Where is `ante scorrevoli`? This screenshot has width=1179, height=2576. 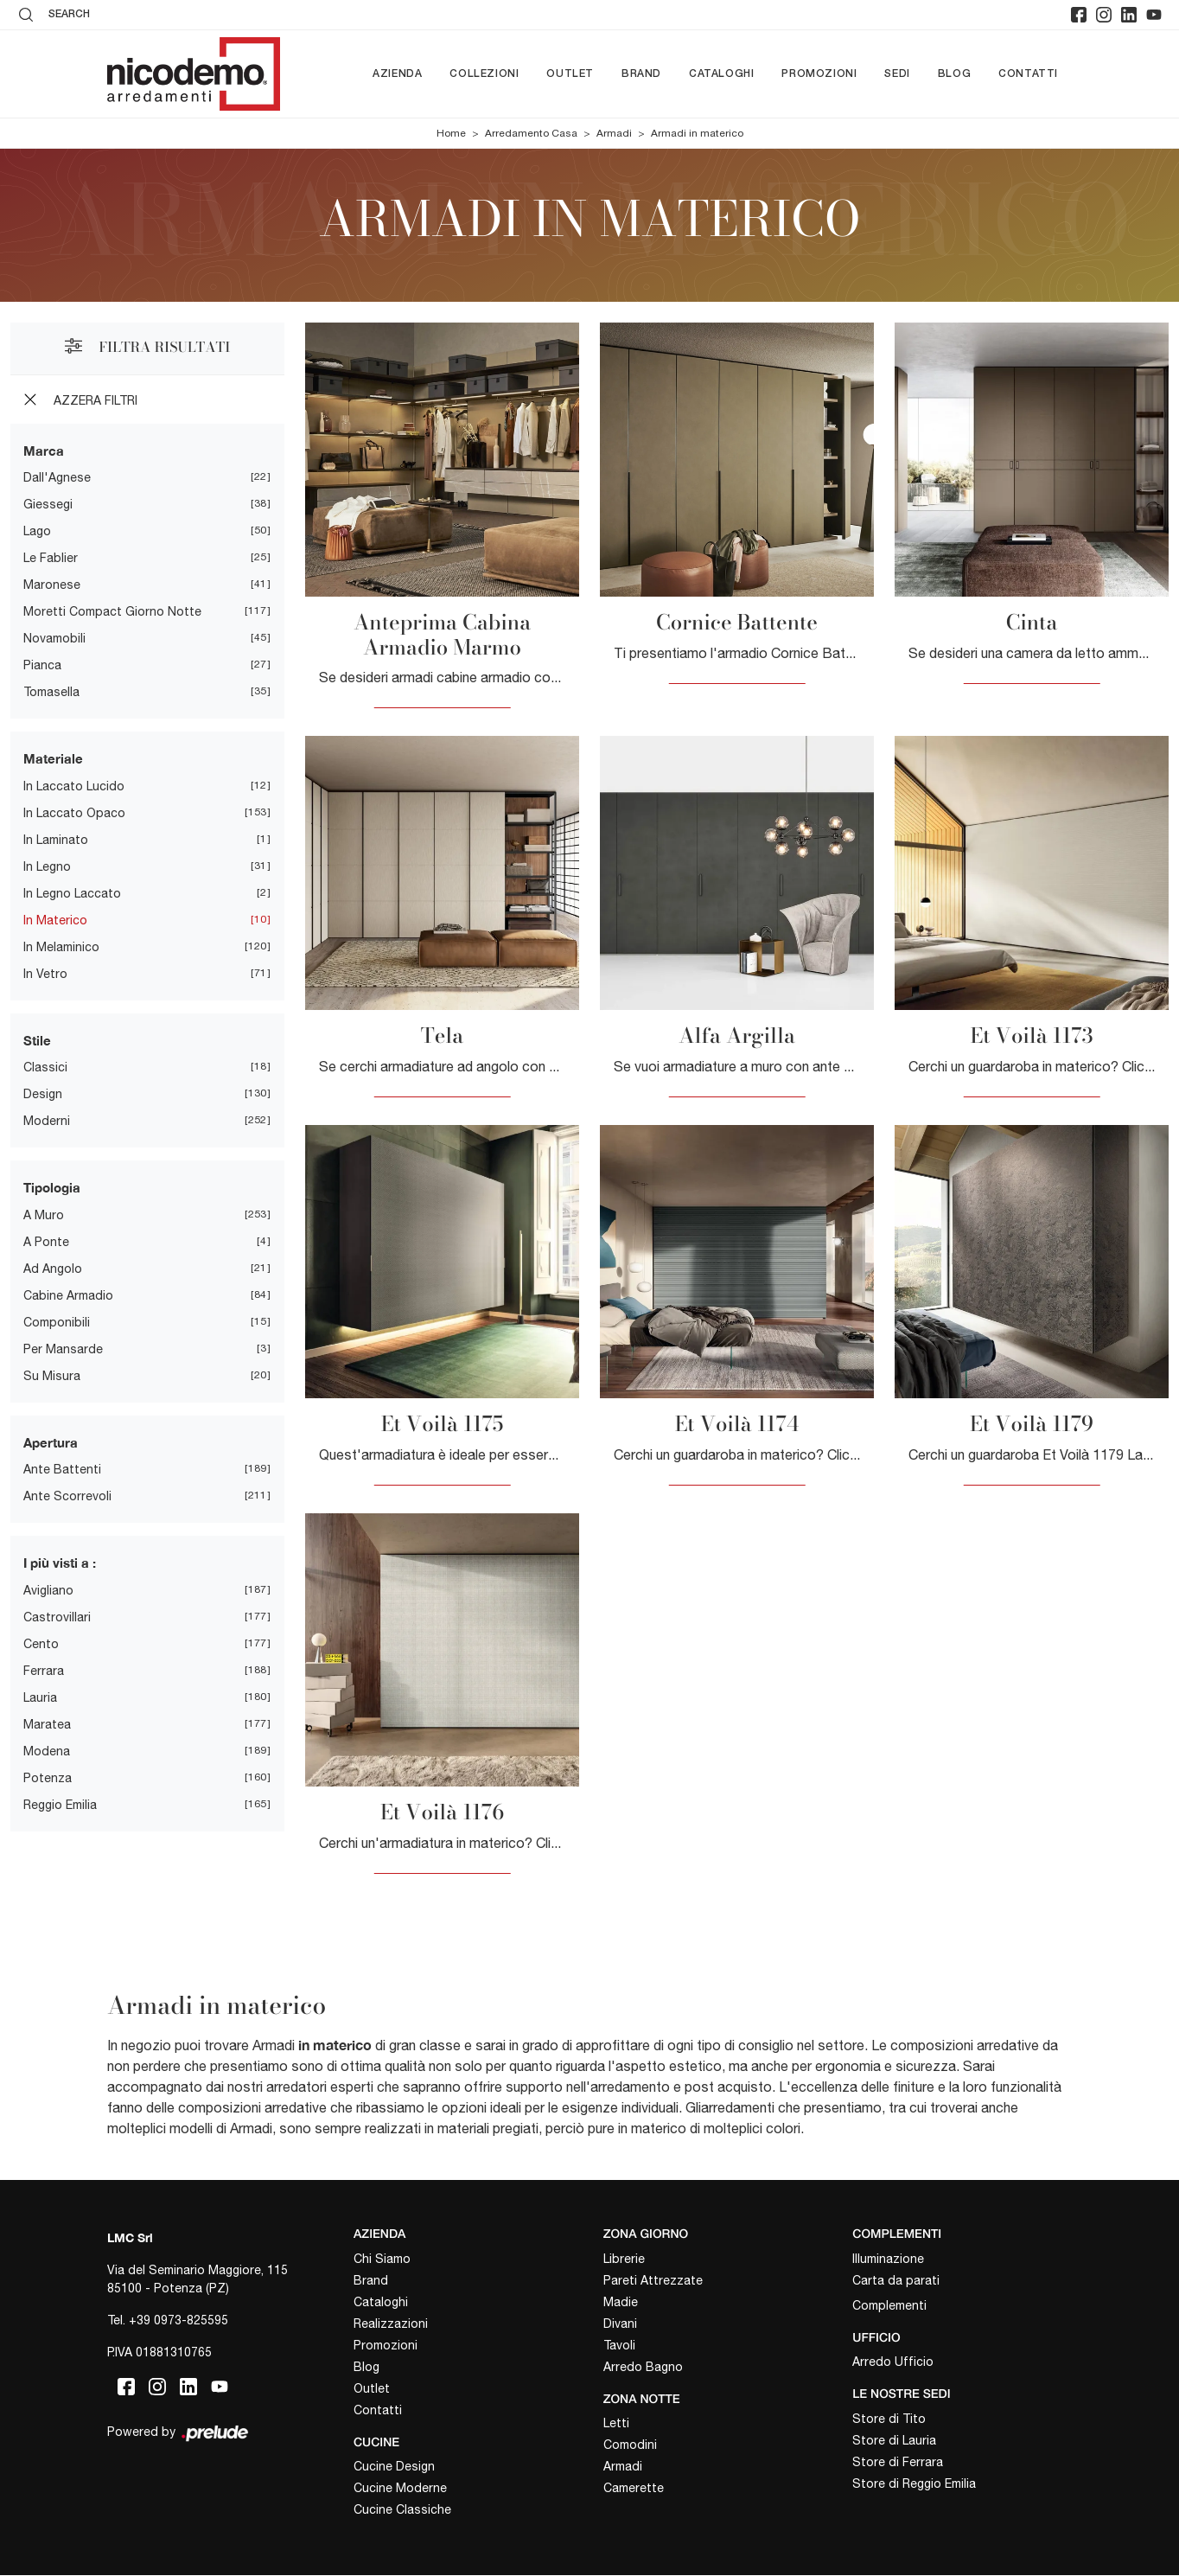 ante scorrevoli is located at coordinates (67, 1496).